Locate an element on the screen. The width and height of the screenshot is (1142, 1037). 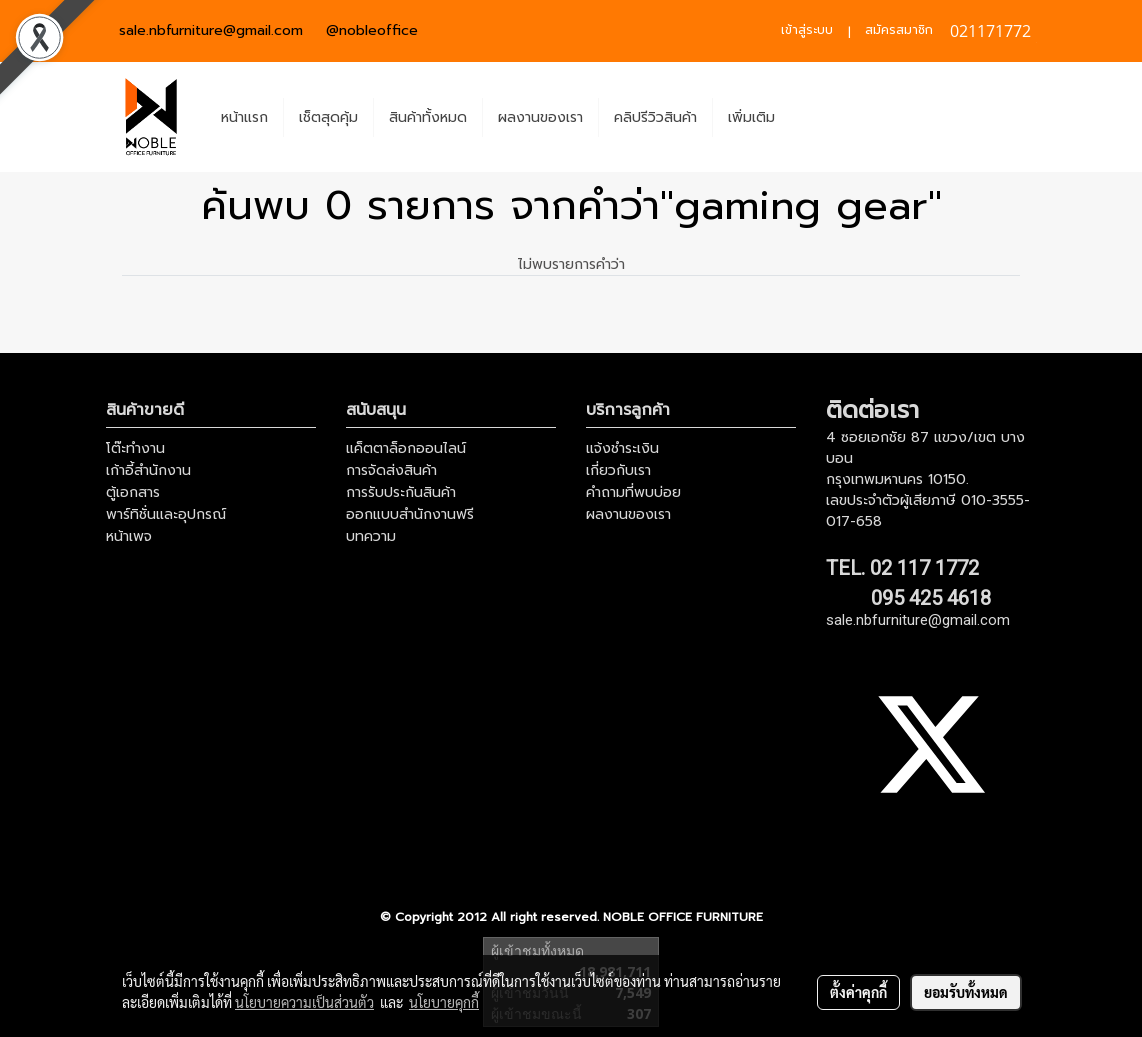
คำถามที่พบบ่อย is located at coordinates (633, 492).